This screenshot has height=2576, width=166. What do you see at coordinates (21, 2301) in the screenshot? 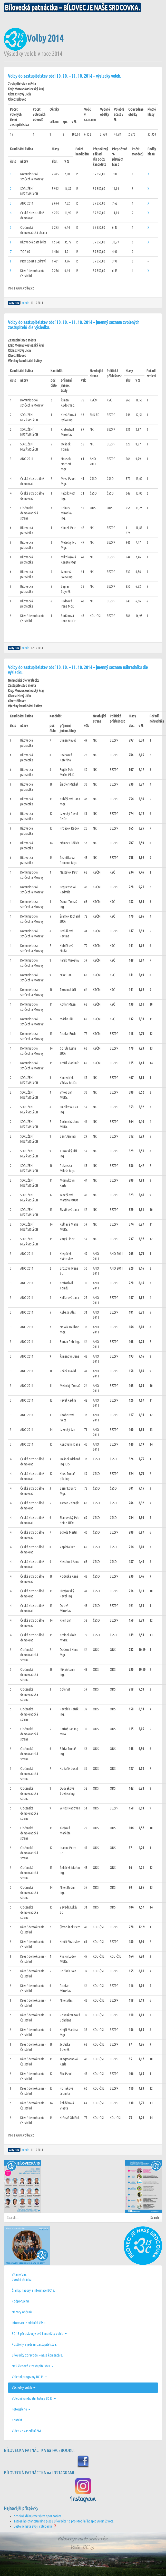
I see `Podporujeme.` at bounding box center [21, 2301].